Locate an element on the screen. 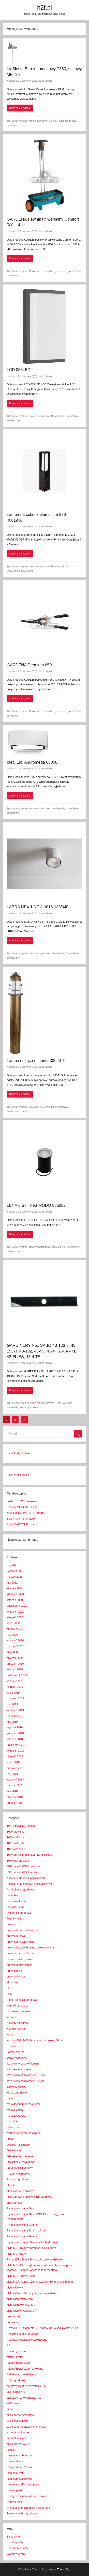  płyta MDF 15 mm/polygloss wysoki połysk is located at coordinates (32, 2247).